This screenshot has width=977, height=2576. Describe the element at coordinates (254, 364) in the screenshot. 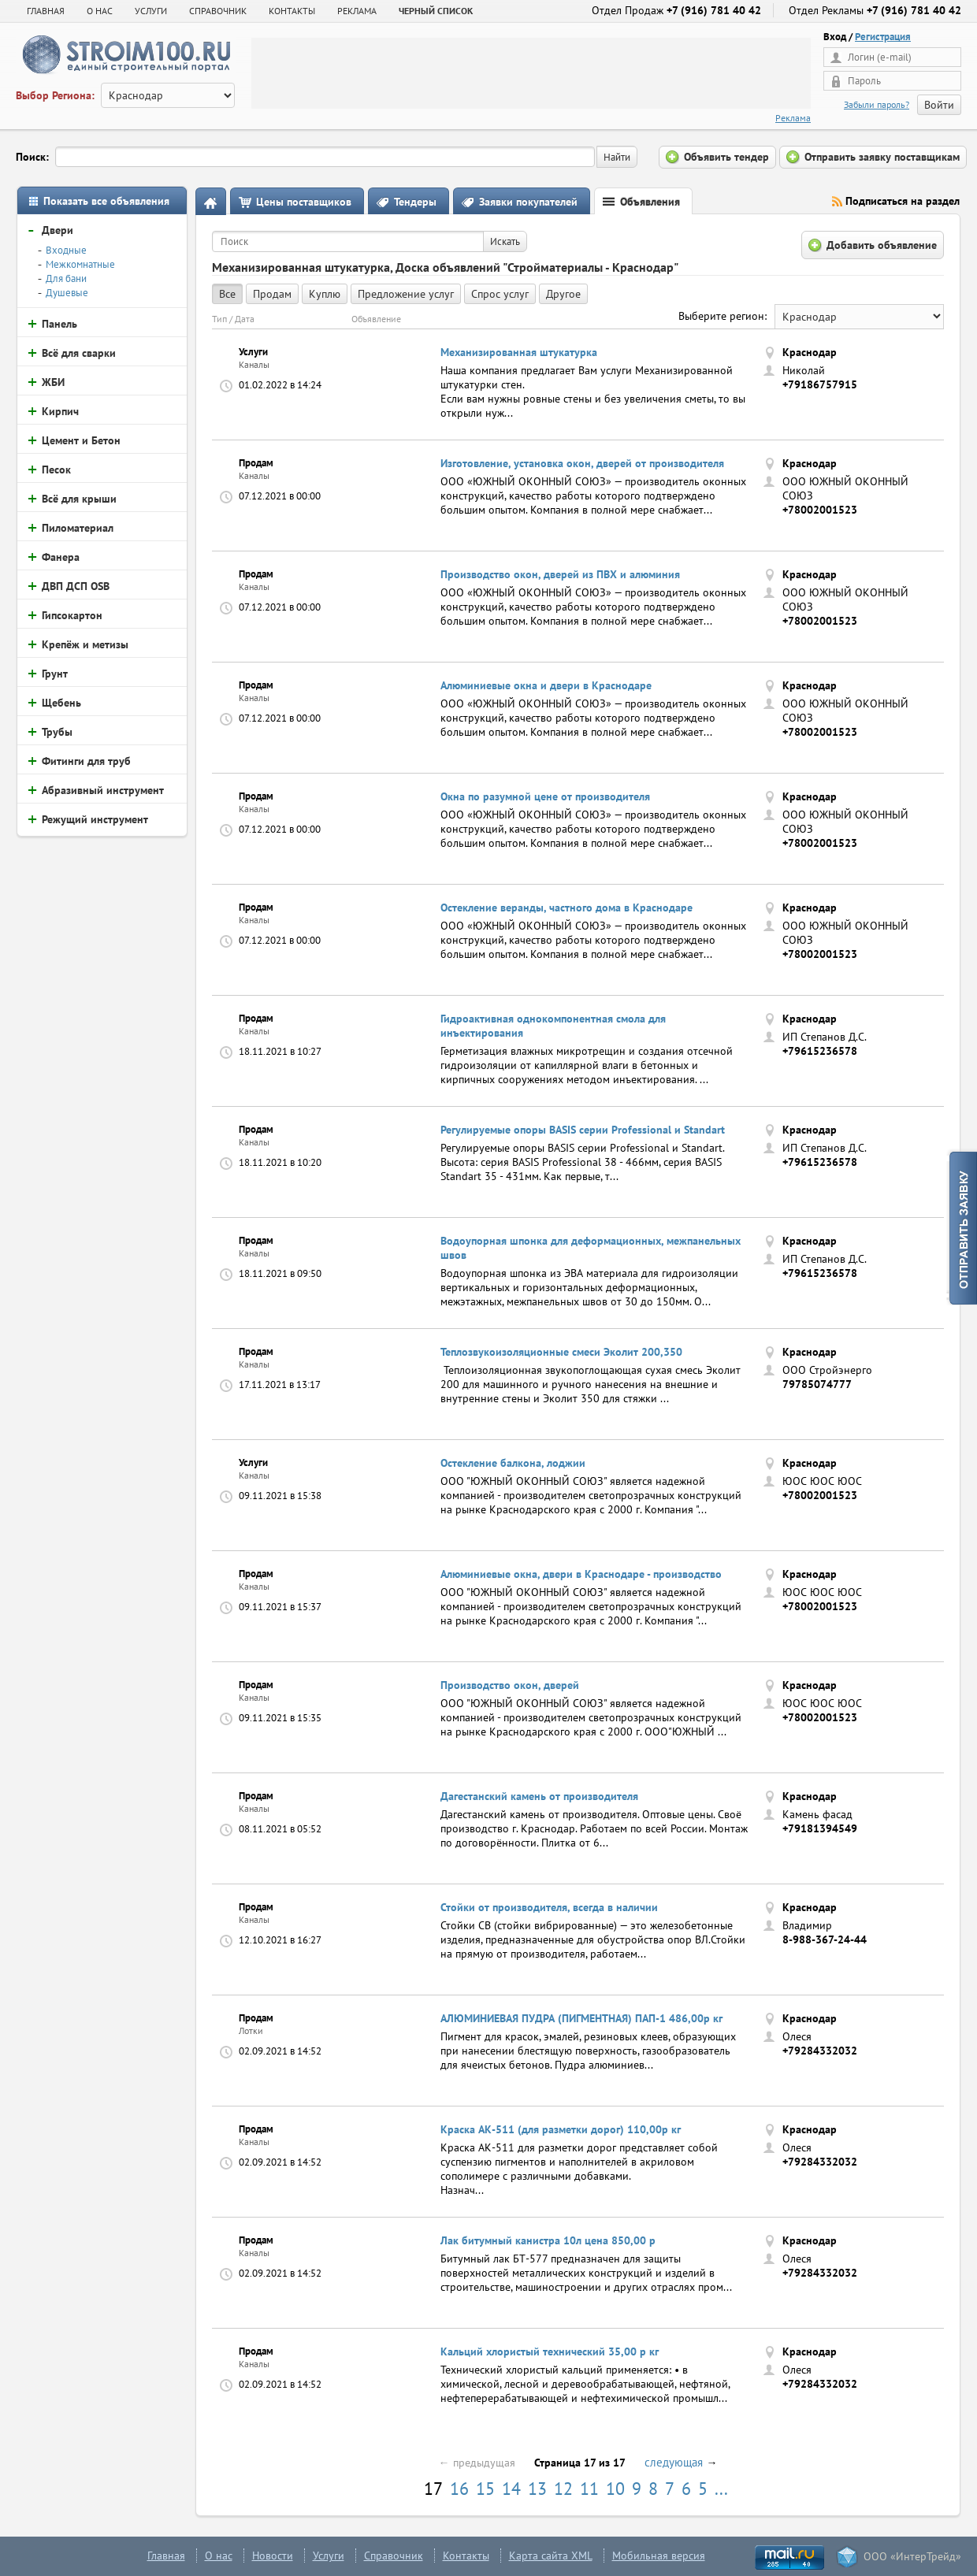

I see `Каналы` at that location.